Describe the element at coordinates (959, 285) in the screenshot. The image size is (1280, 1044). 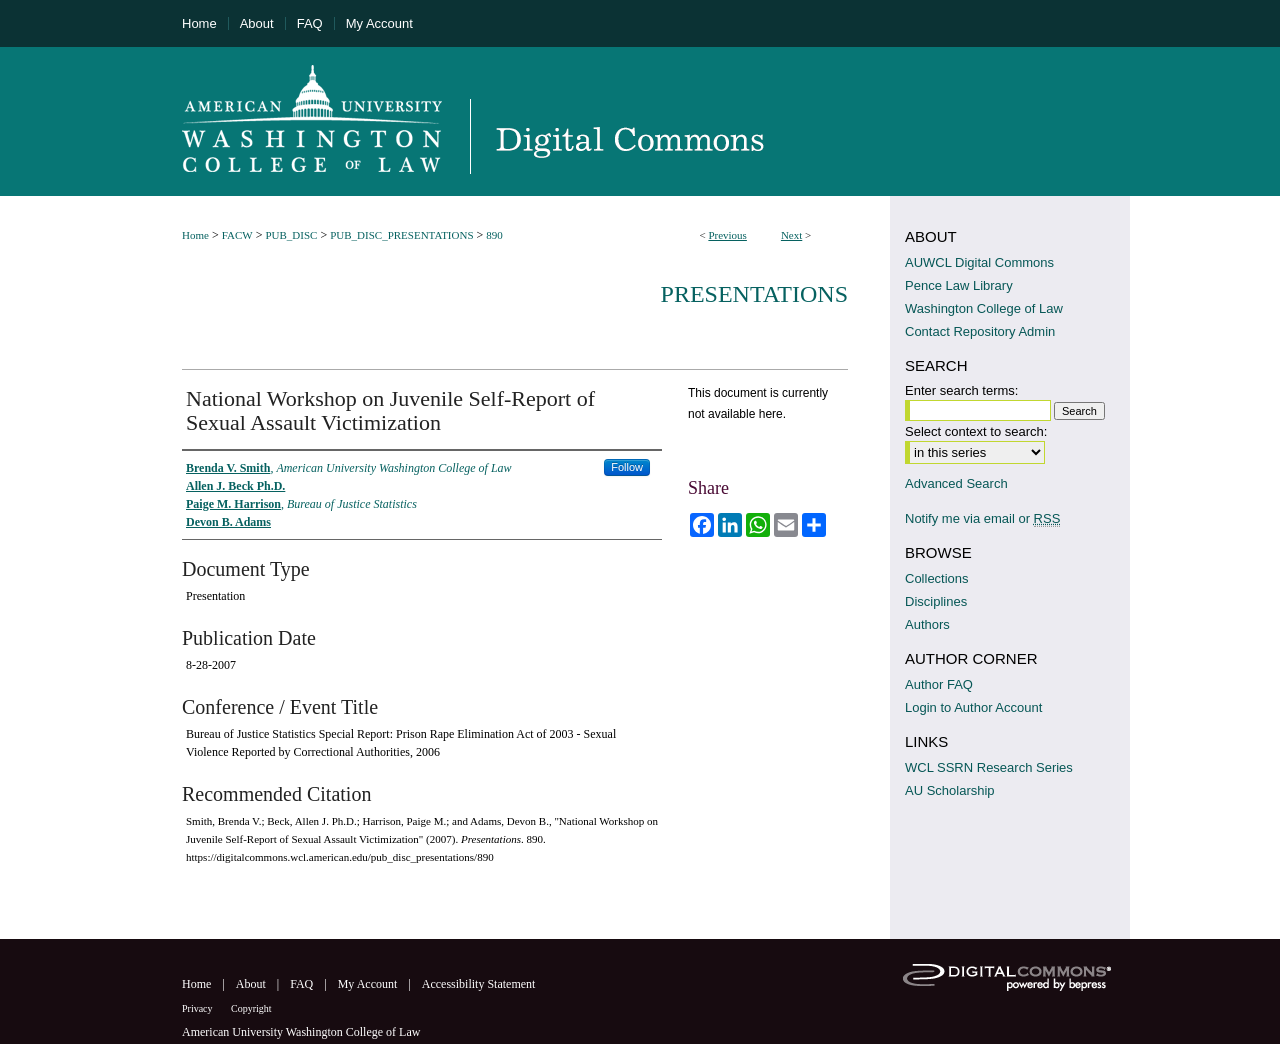
I see `Pence Law Library` at that location.